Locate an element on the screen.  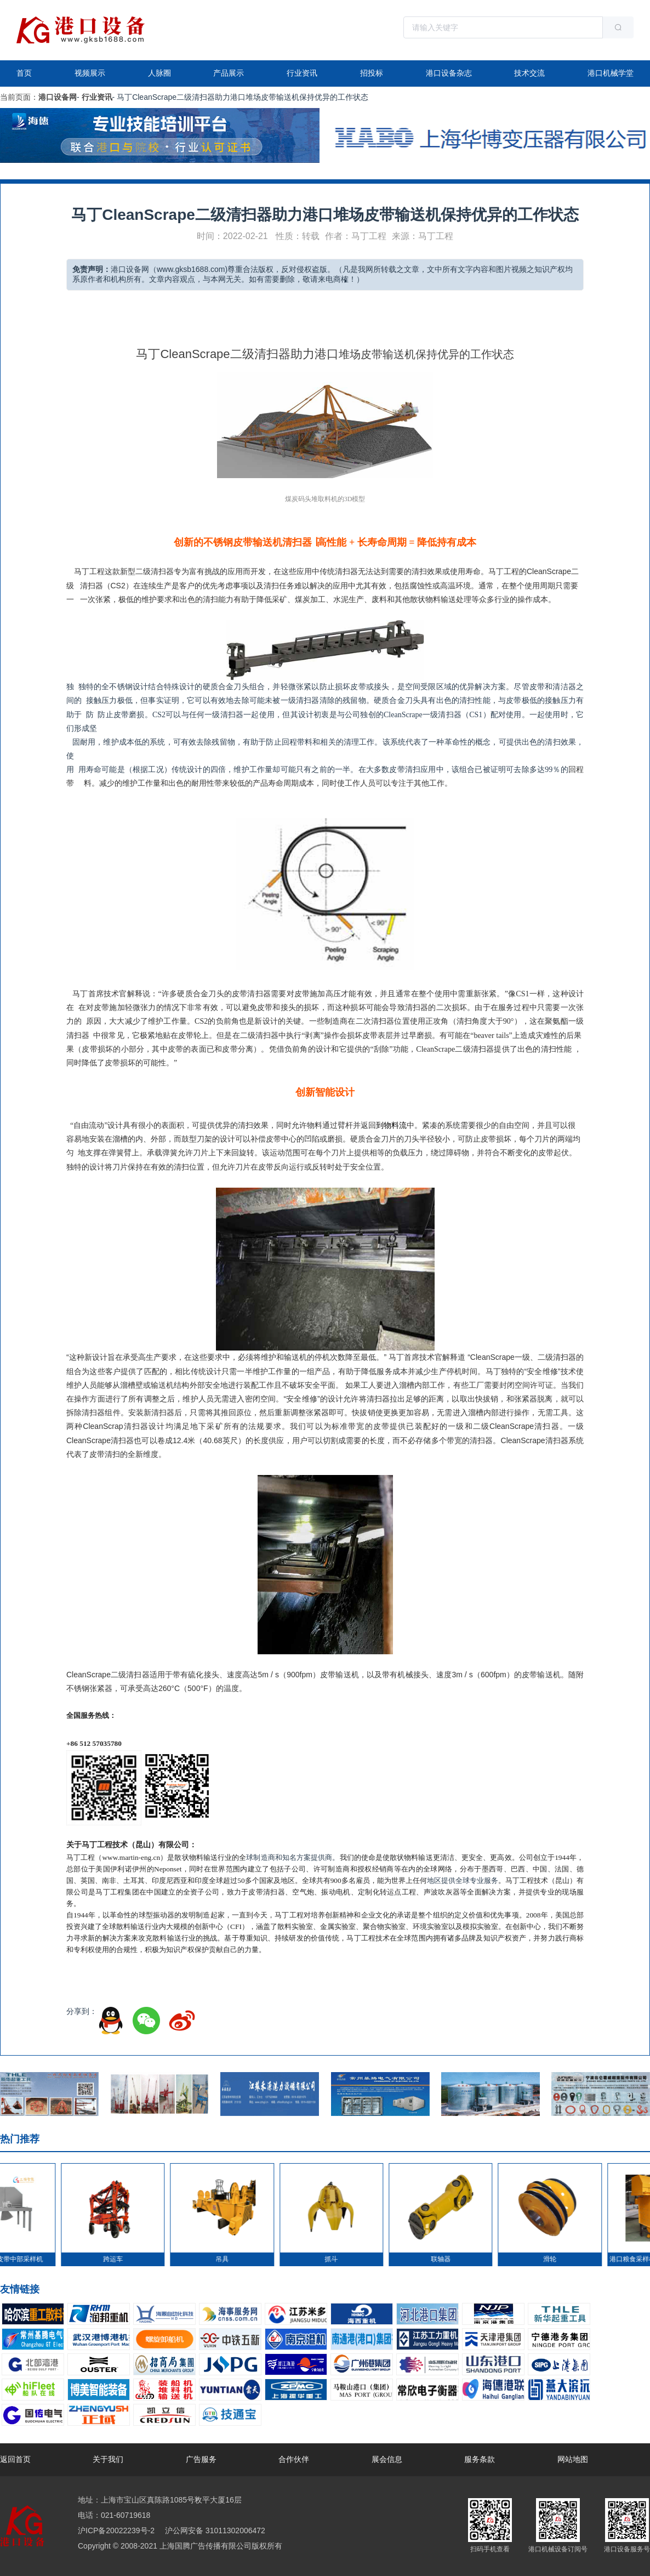
港口设备杂志 is located at coordinates (449, 73).